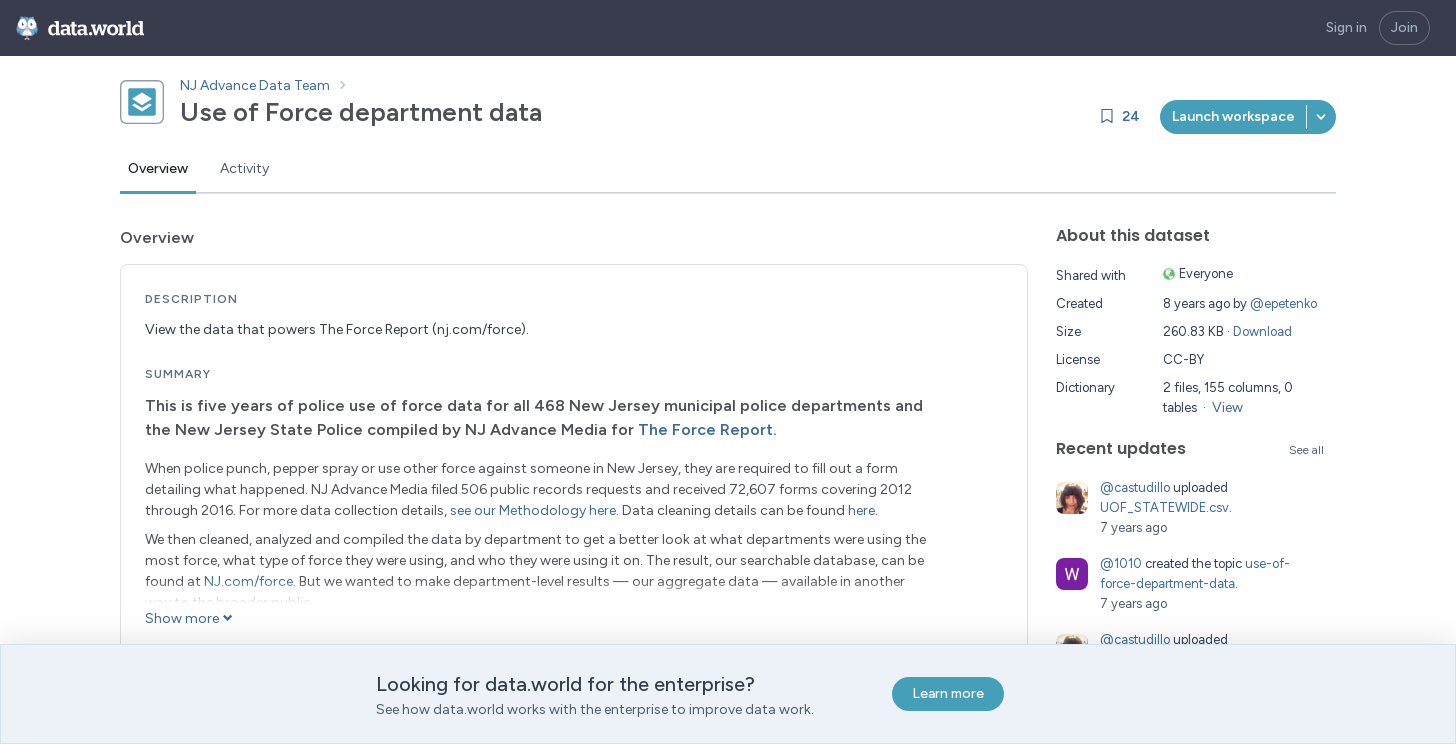 The height and width of the screenshot is (744, 1456). Describe the element at coordinates (560, 112) in the screenshot. I see `[Copy dataset ID]` at that location.